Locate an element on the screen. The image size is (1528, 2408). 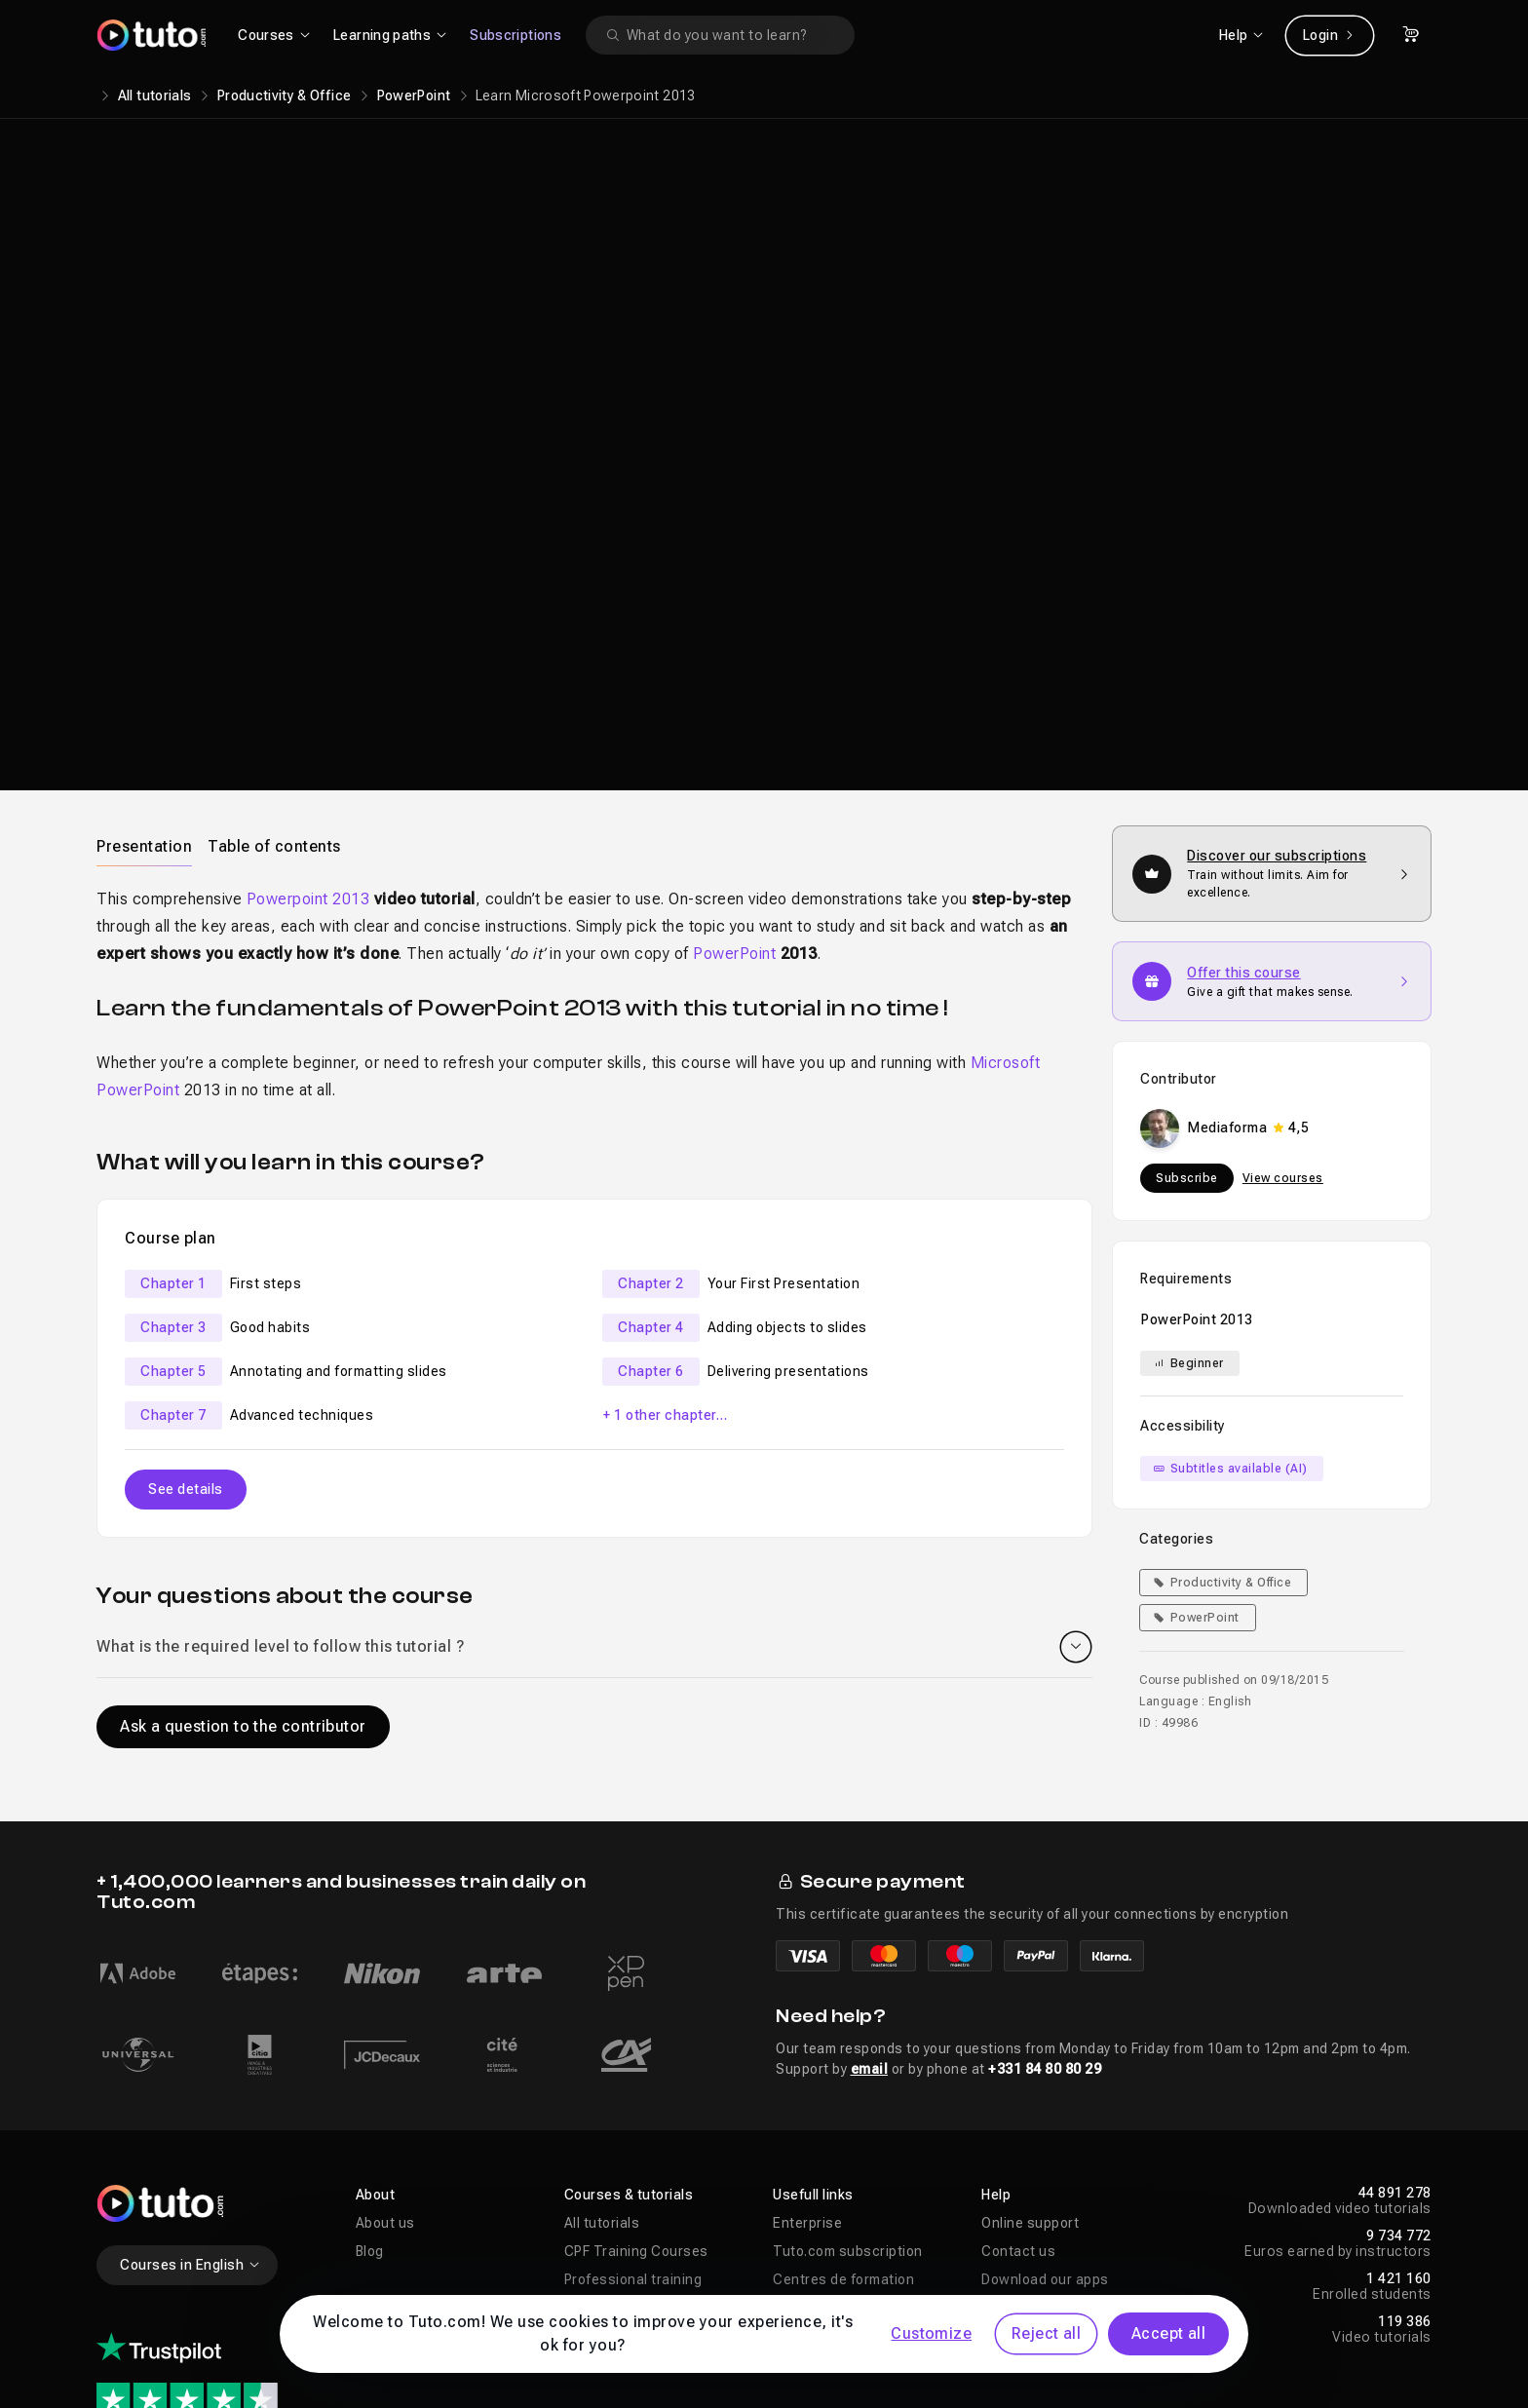
PowerPoint 2013 is located at coordinates (1197, 1116).